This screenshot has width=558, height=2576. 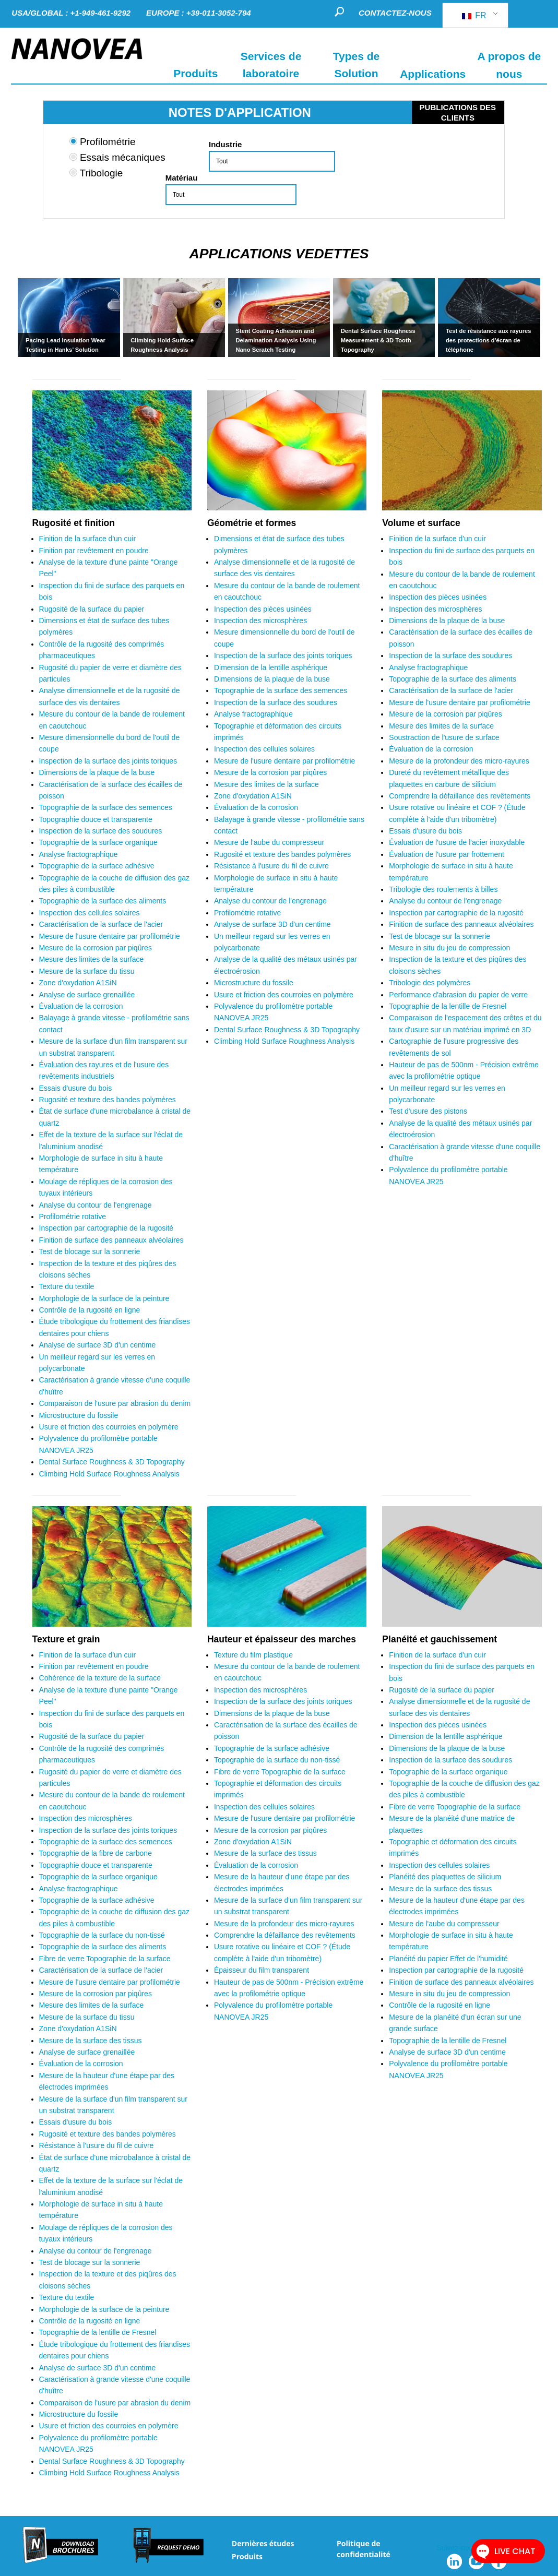 What do you see at coordinates (89, 1251) in the screenshot?
I see `Test de blocage sur la sonnerie` at bounding box center [89, 1251].